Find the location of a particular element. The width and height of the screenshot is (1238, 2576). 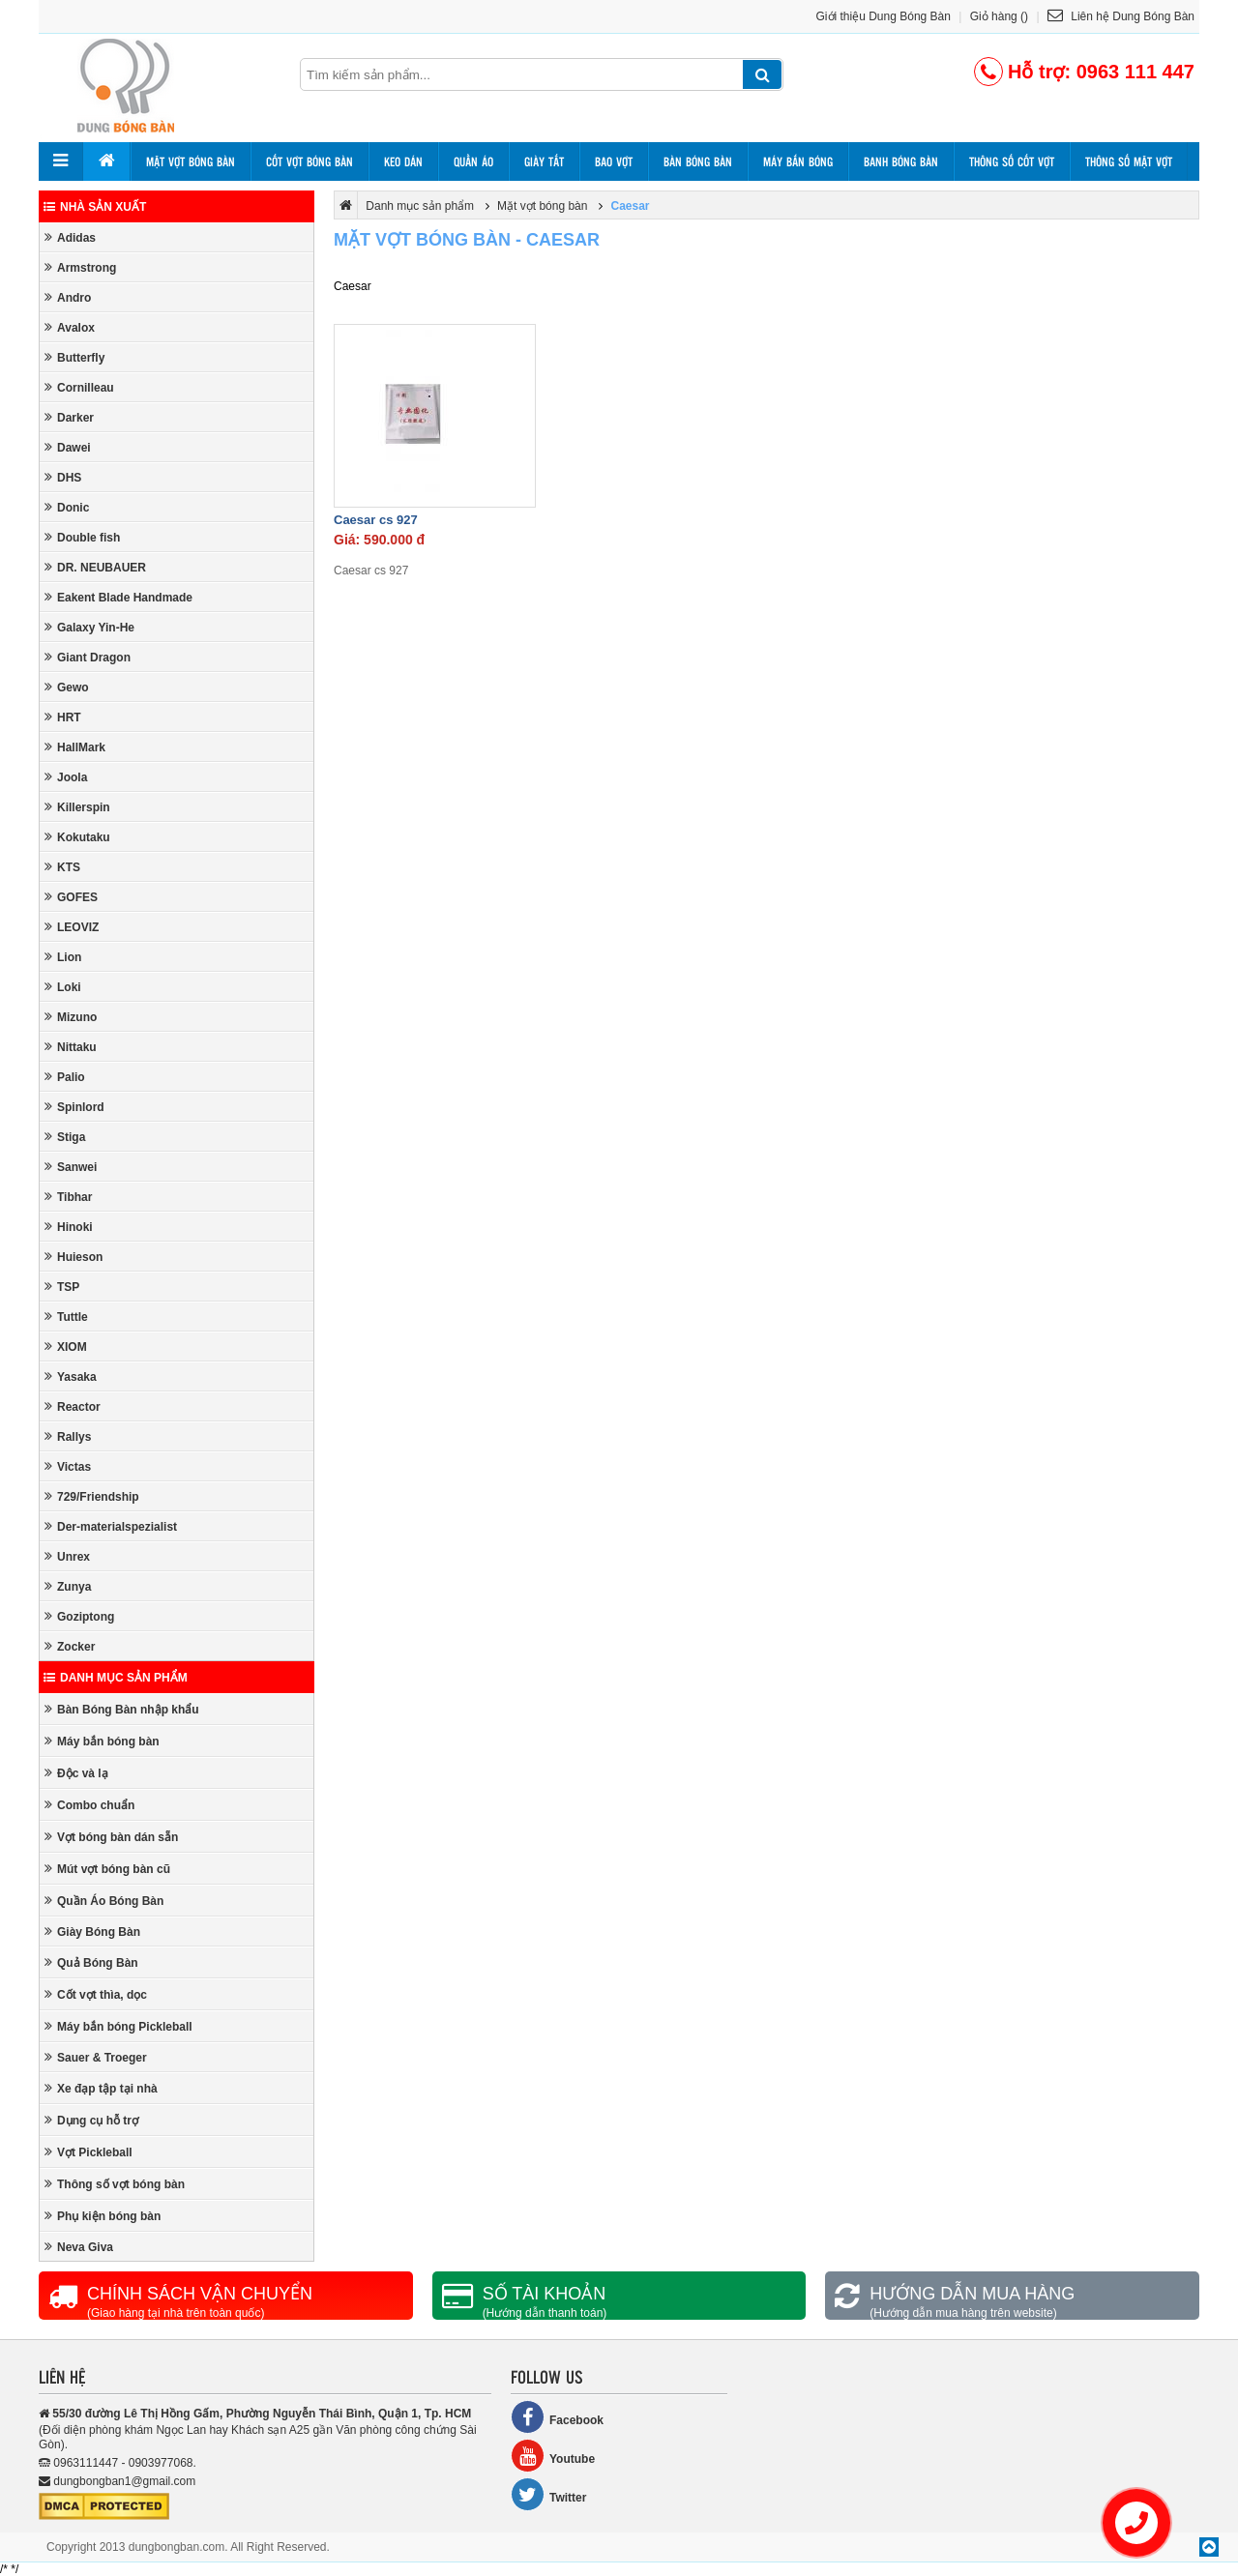

Combo chuẩn is located at coordinates (89, 1805).